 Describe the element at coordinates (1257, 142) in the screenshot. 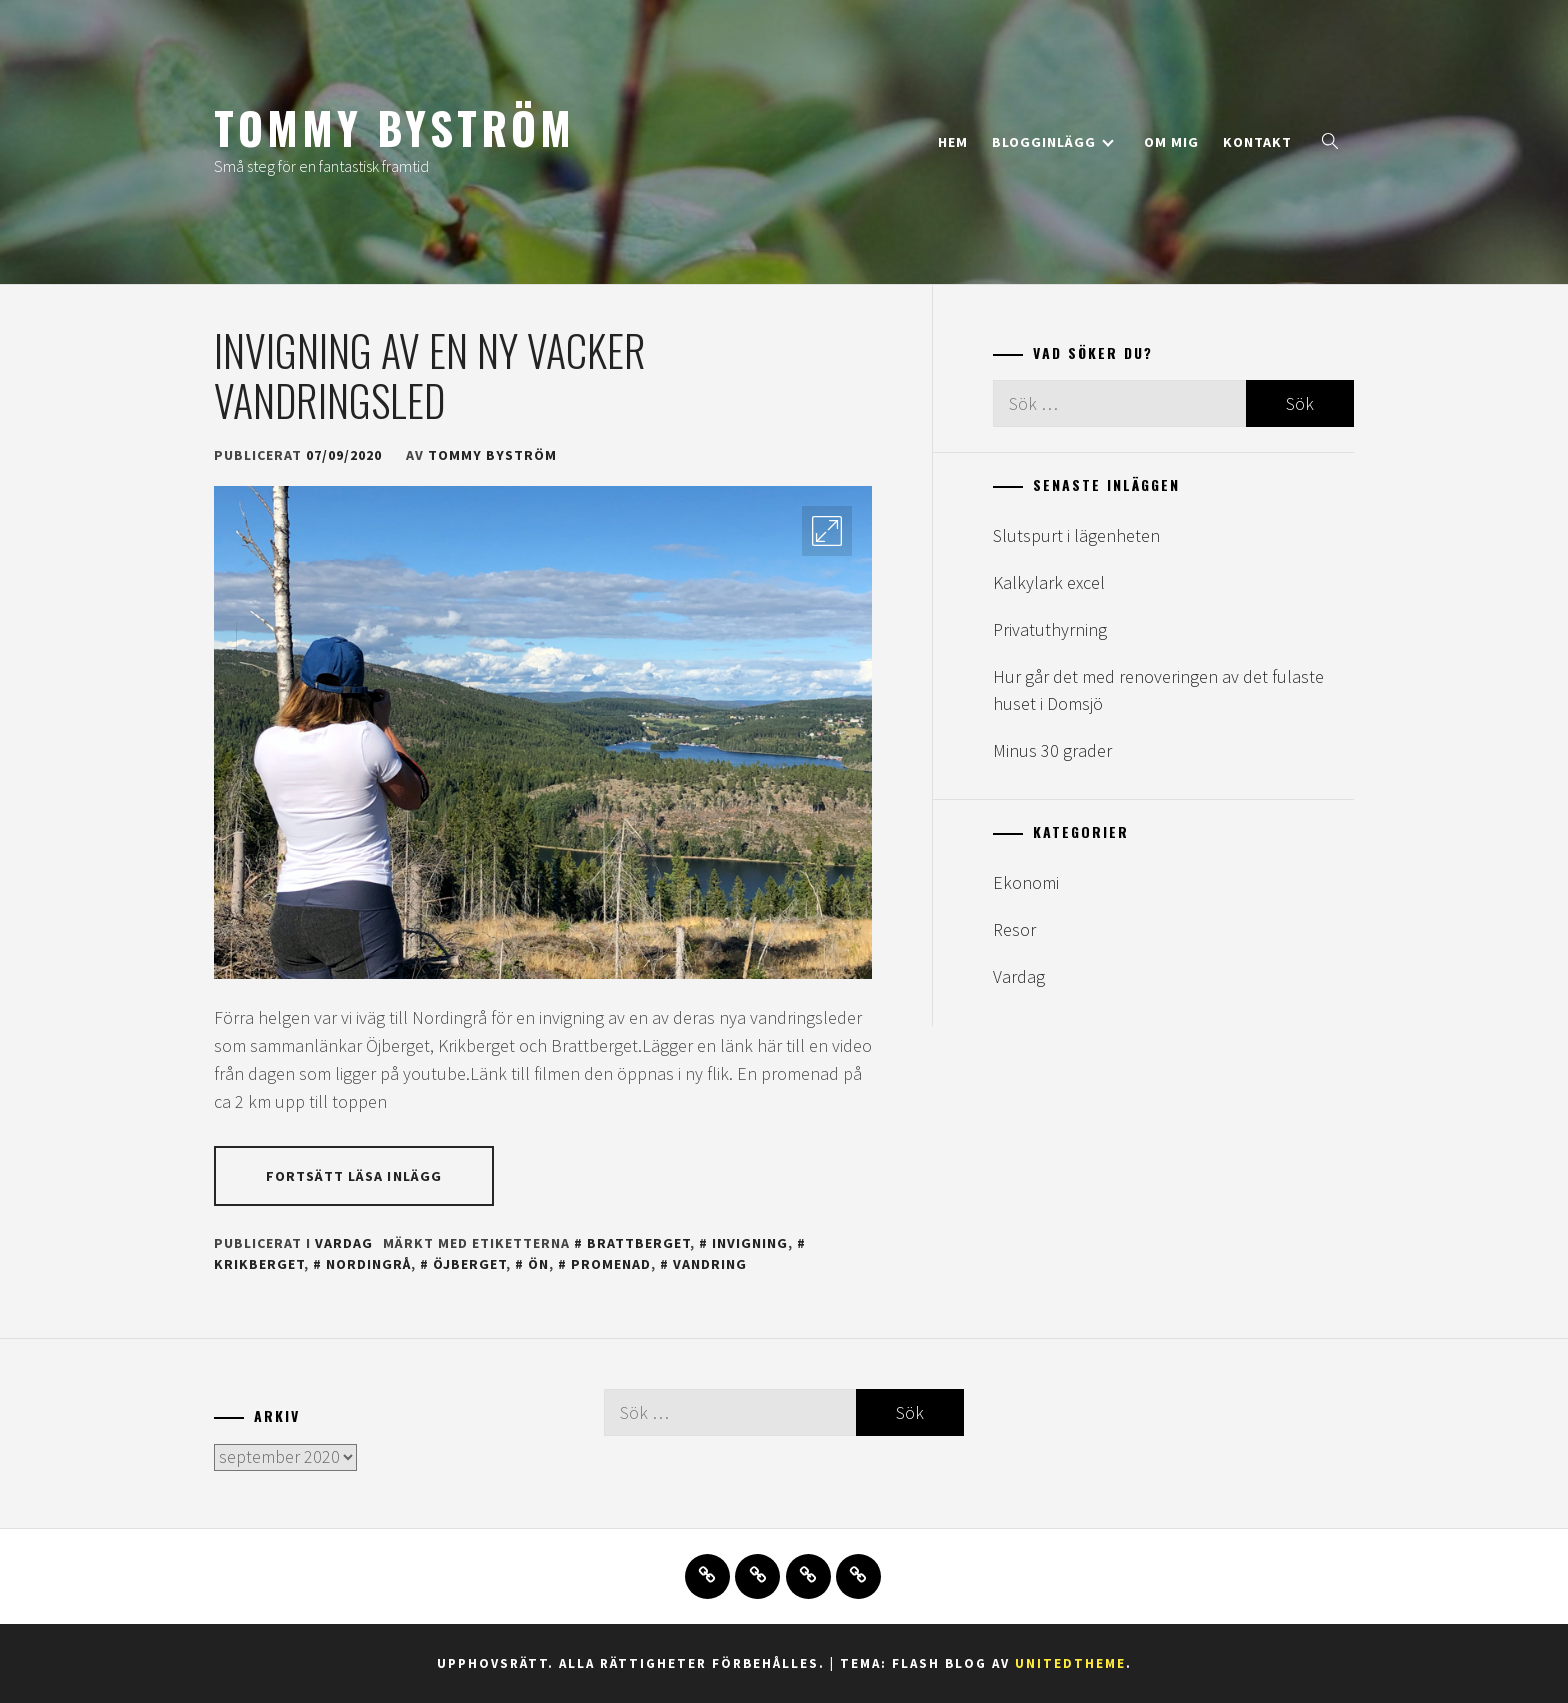

I see `Kontakt` at that location.